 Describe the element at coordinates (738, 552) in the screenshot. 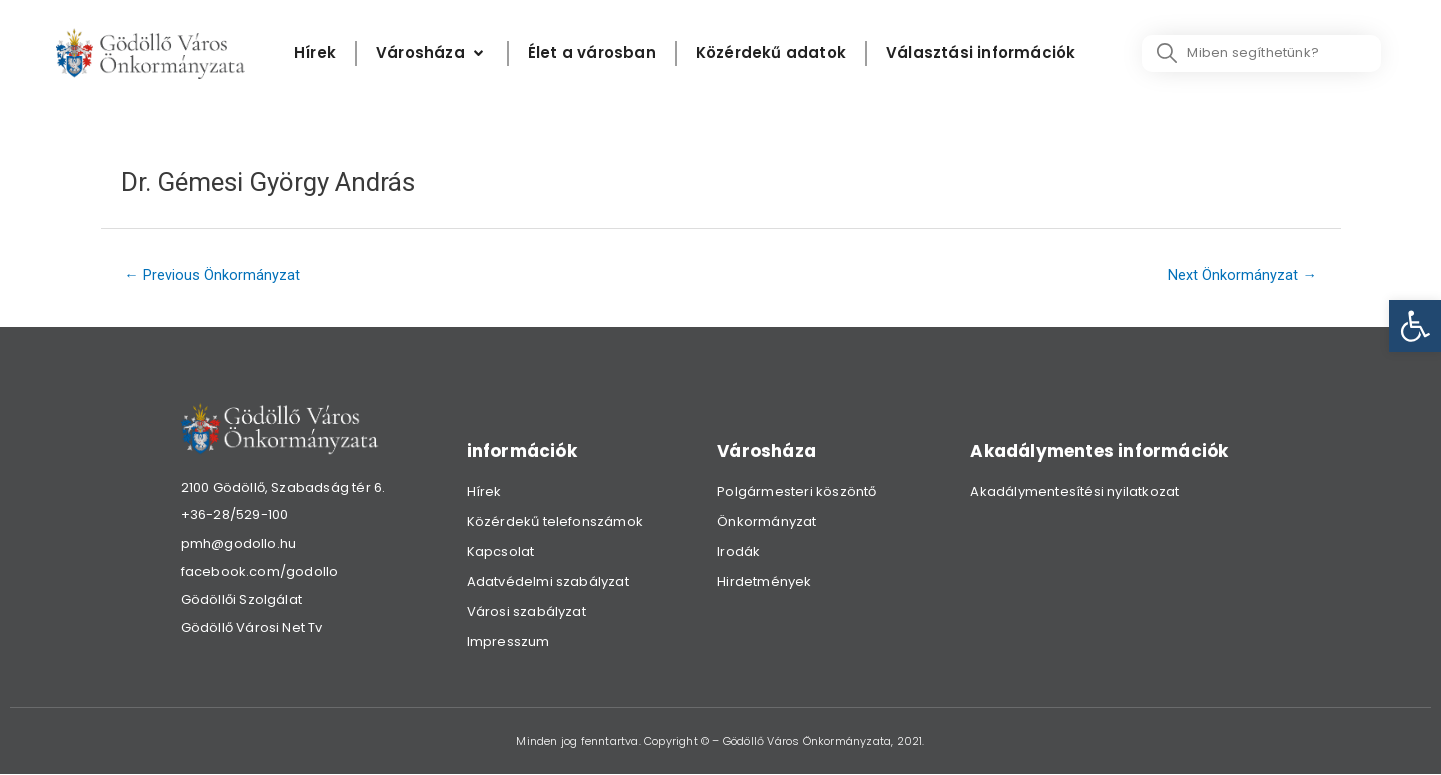

I see `Irodák [link]` at that location.